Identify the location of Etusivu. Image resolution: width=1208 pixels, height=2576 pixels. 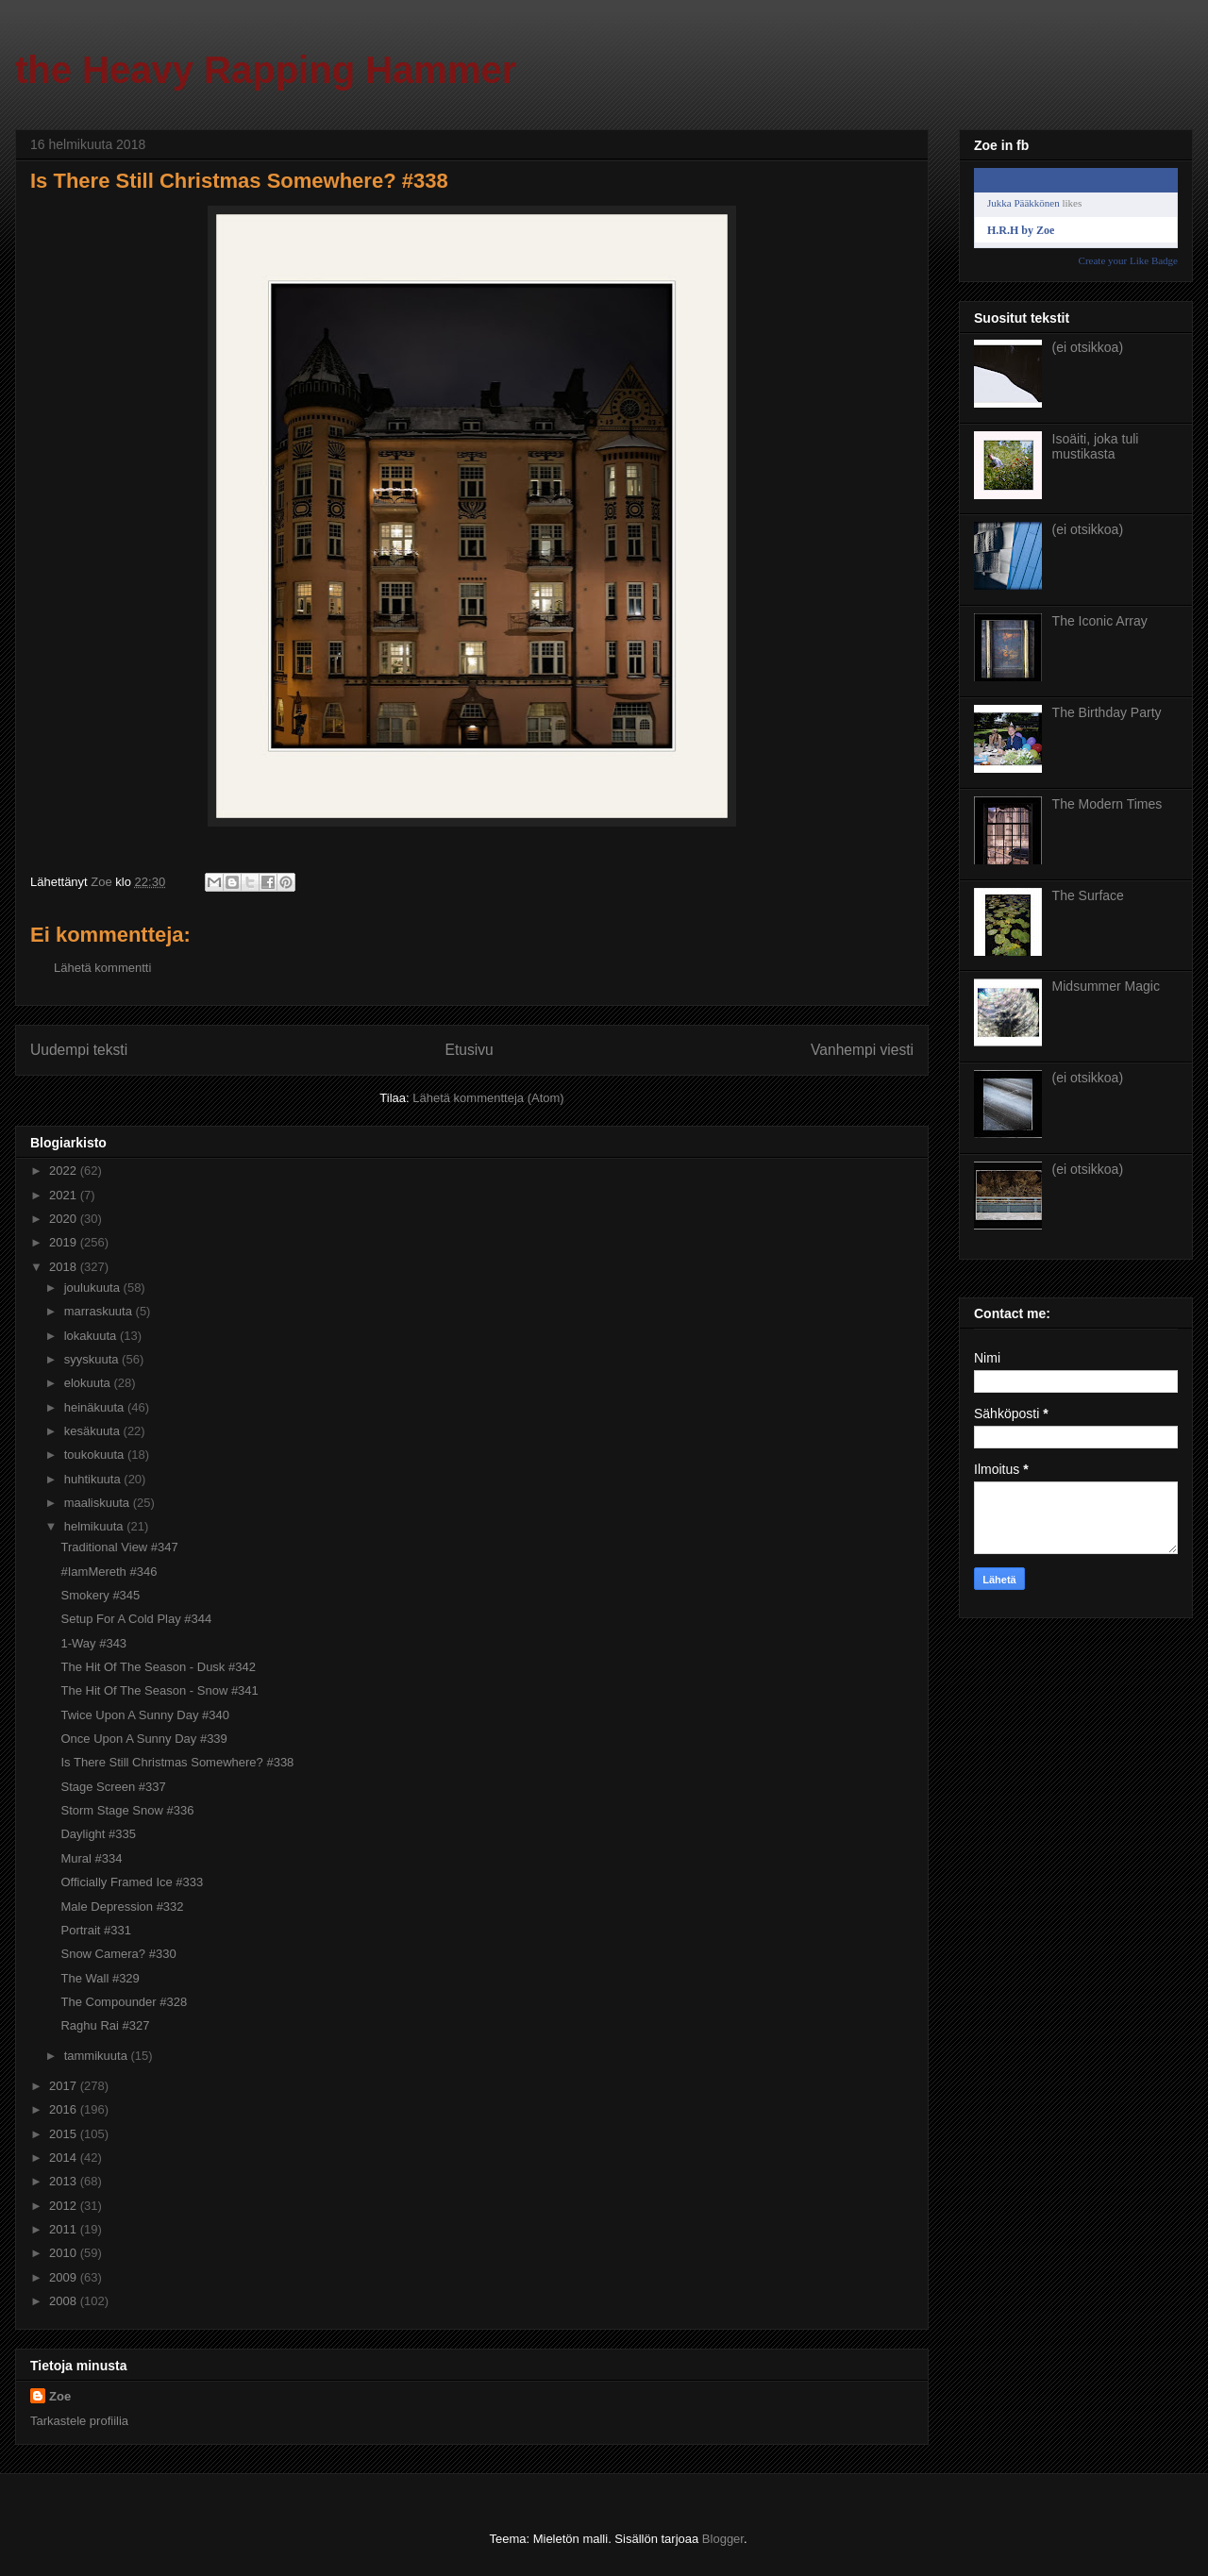
(469, 1050).